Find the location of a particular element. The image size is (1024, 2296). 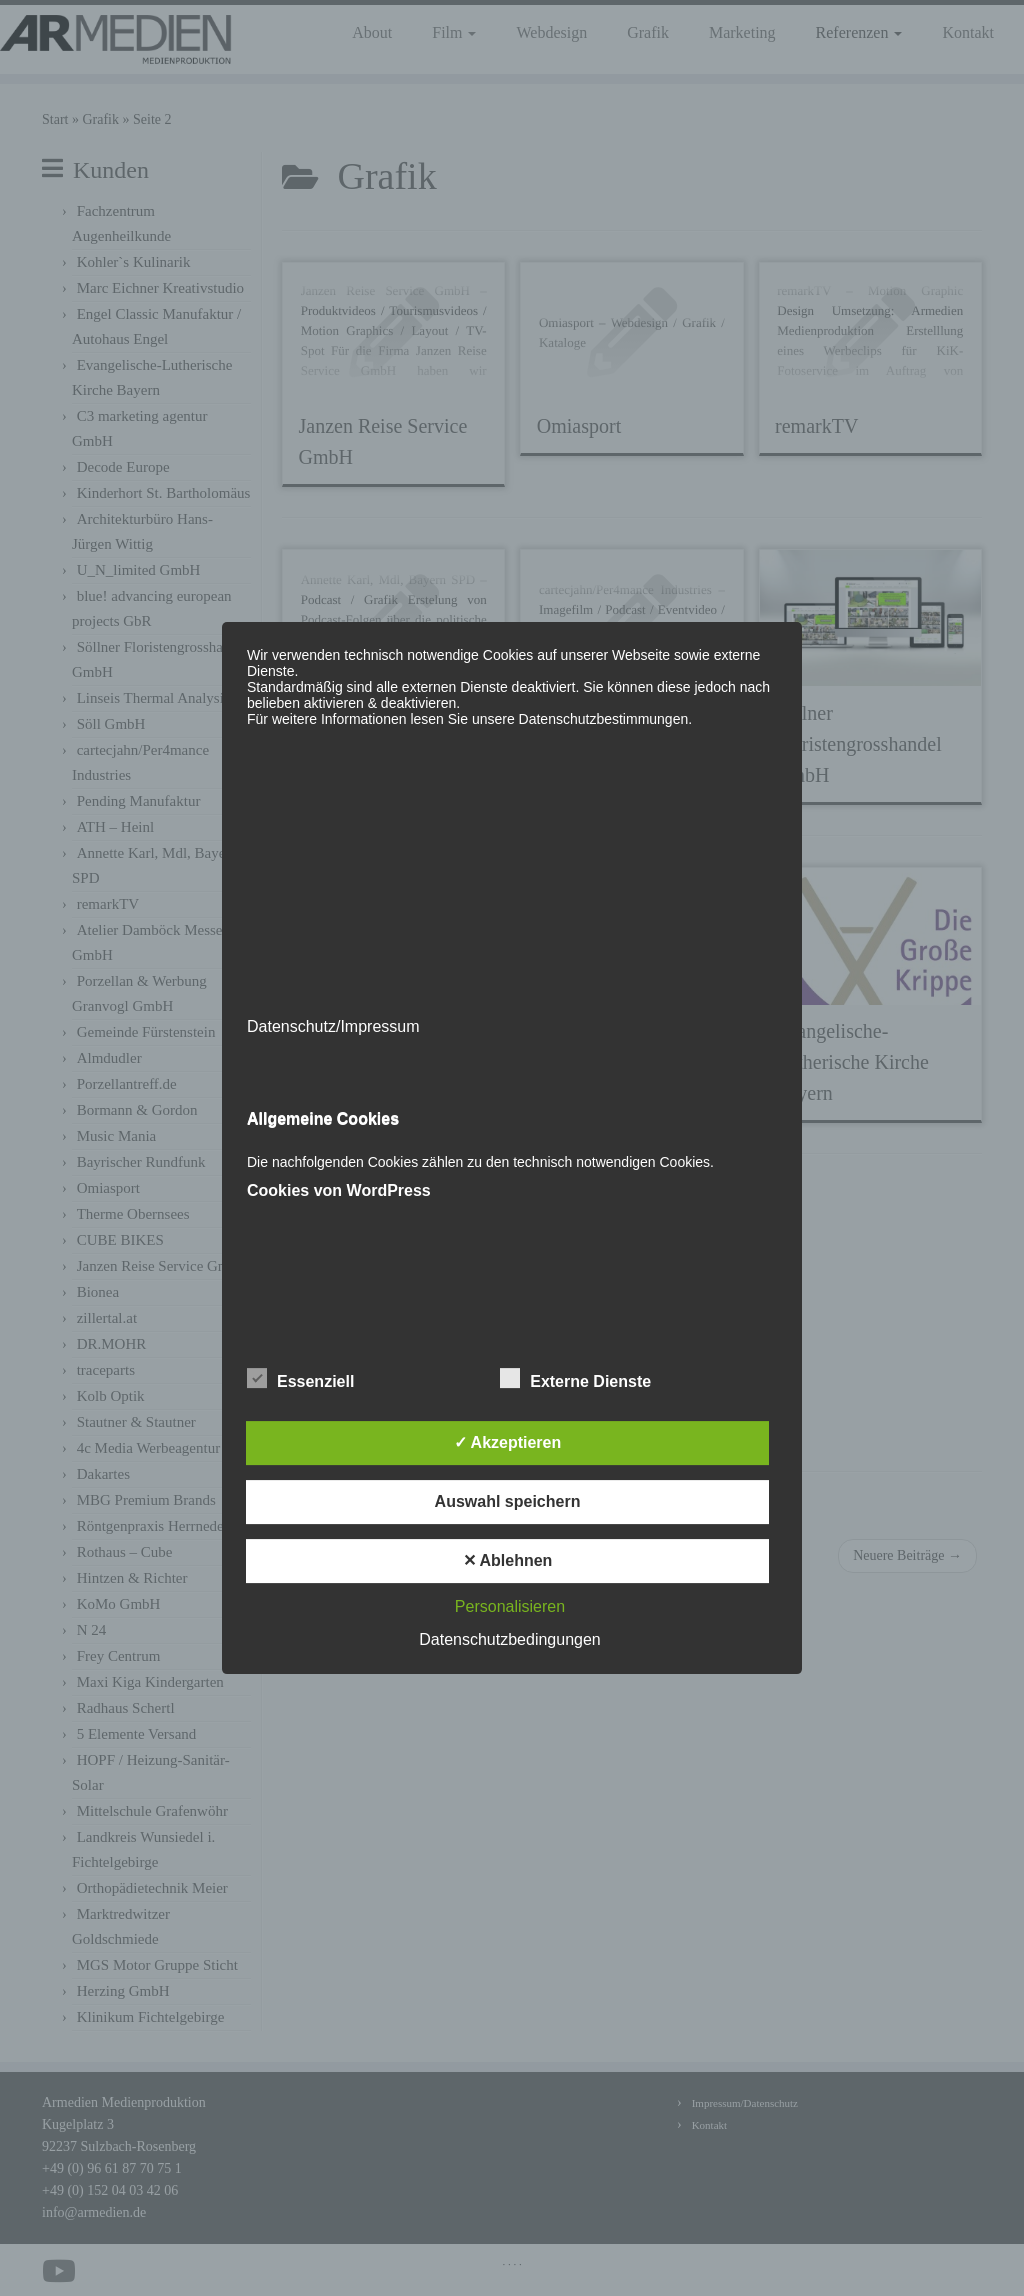

Datenschutz/Impressum is located at coordinates (333, 1026).